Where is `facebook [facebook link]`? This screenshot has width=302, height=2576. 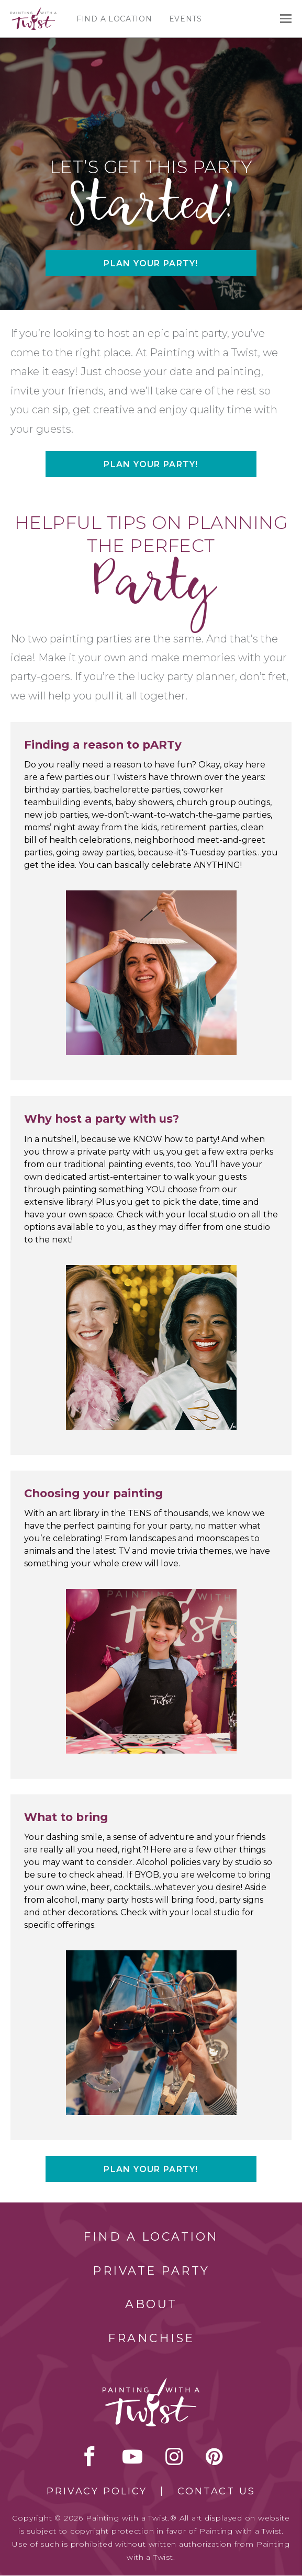
facebook [facebook link] is located at coordinates (89, 2456).